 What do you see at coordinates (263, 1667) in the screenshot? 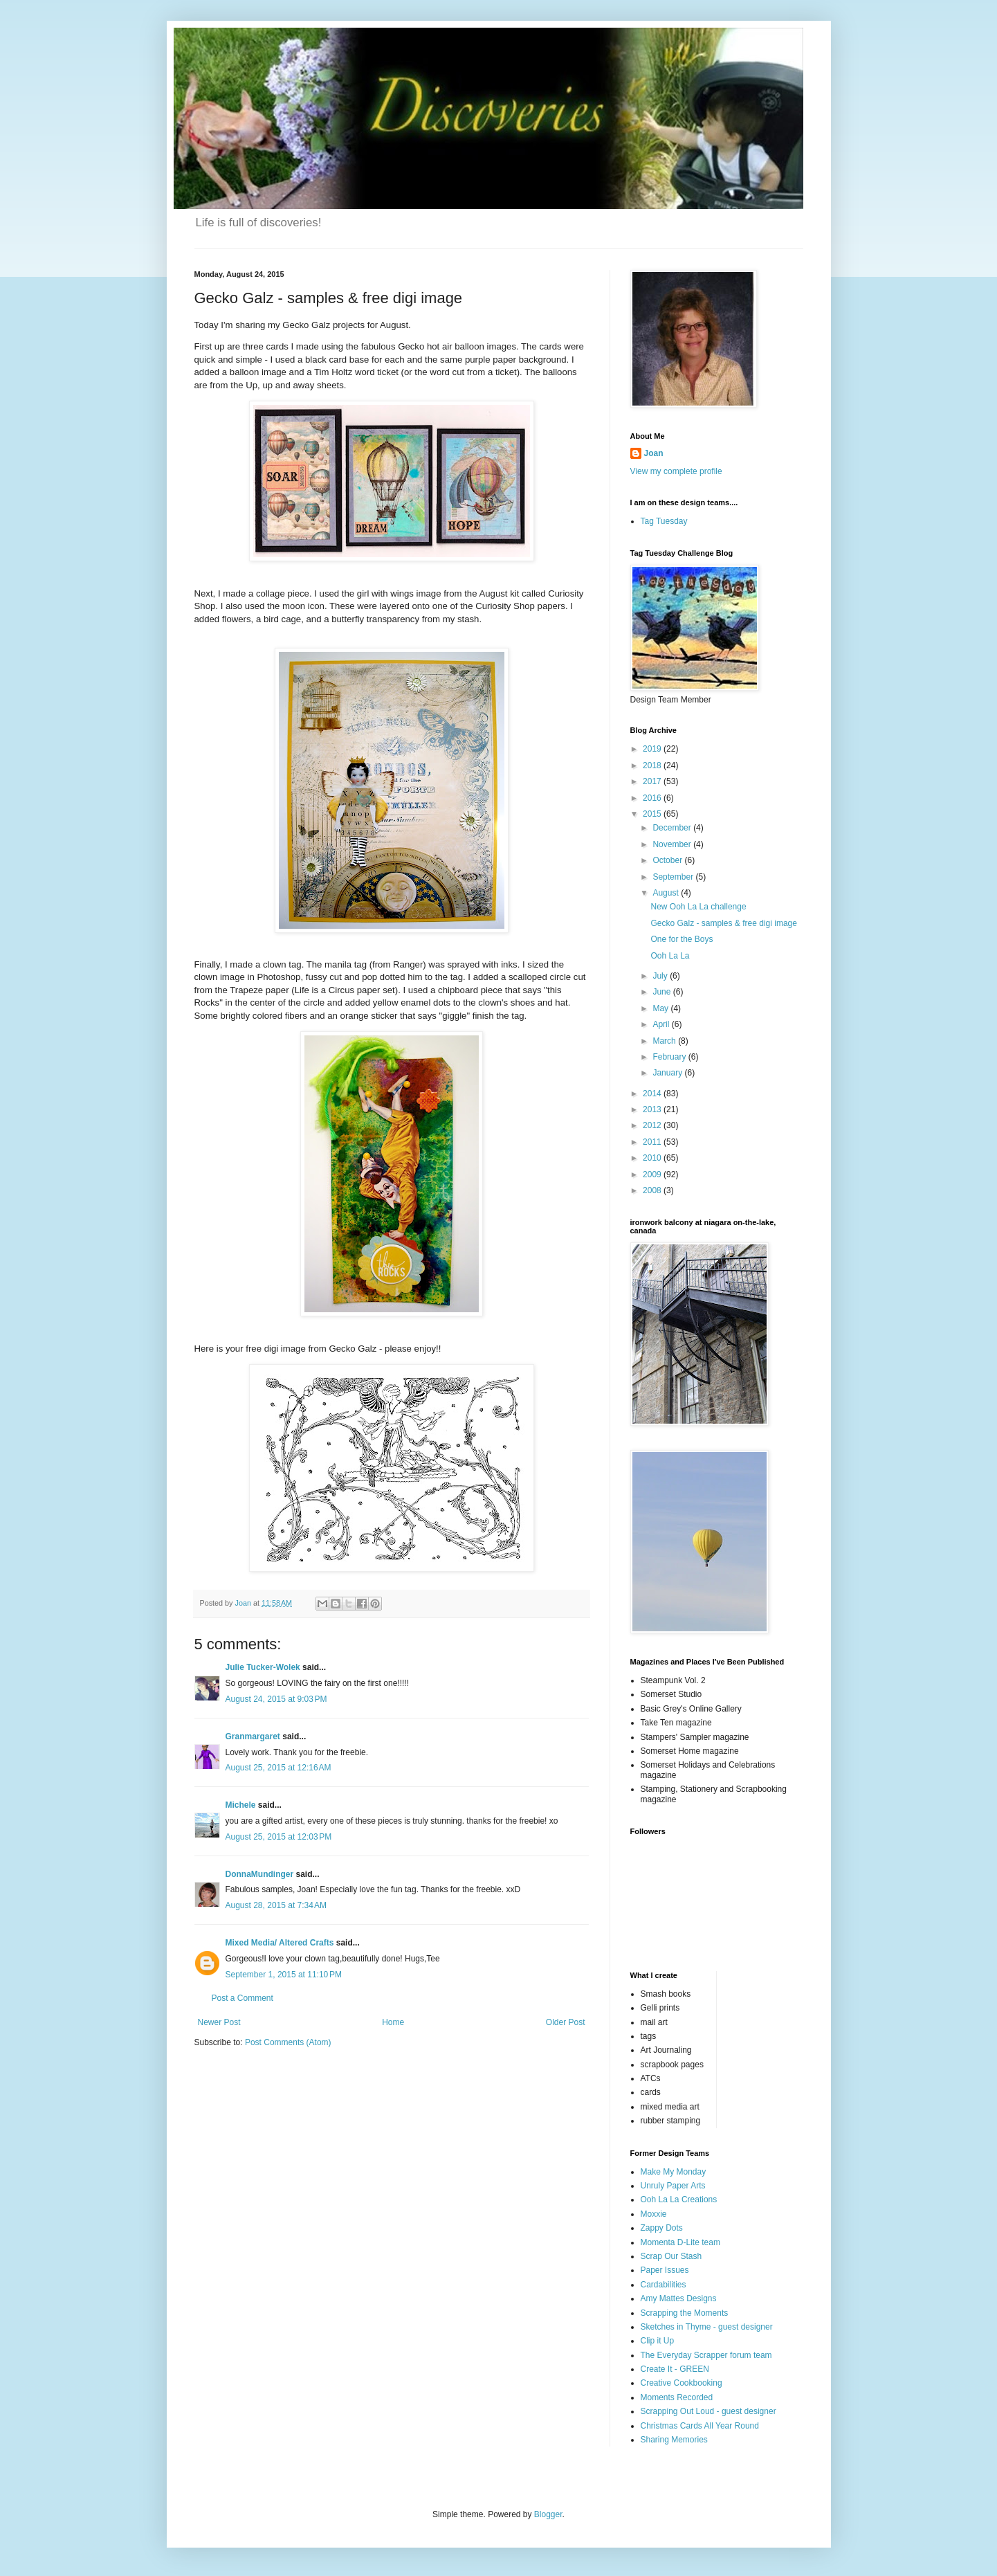
I see `Julie Tucker-Wolek` at bounding box center [263, 1667].